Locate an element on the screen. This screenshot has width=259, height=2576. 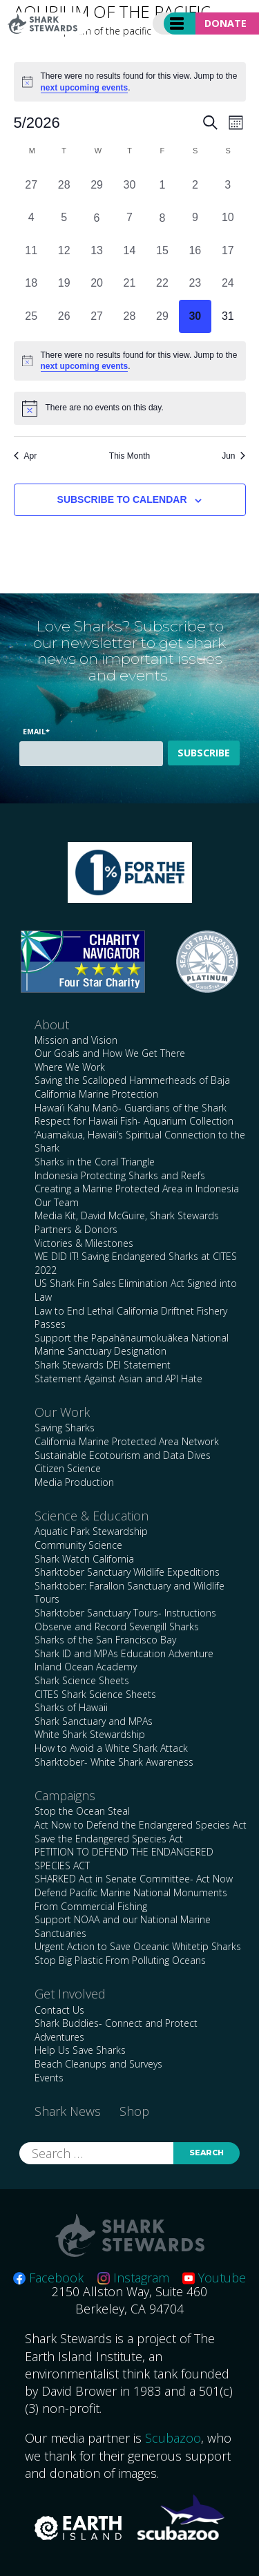
CITES Shark Science Sheets is located at coordinates (95, 1694).